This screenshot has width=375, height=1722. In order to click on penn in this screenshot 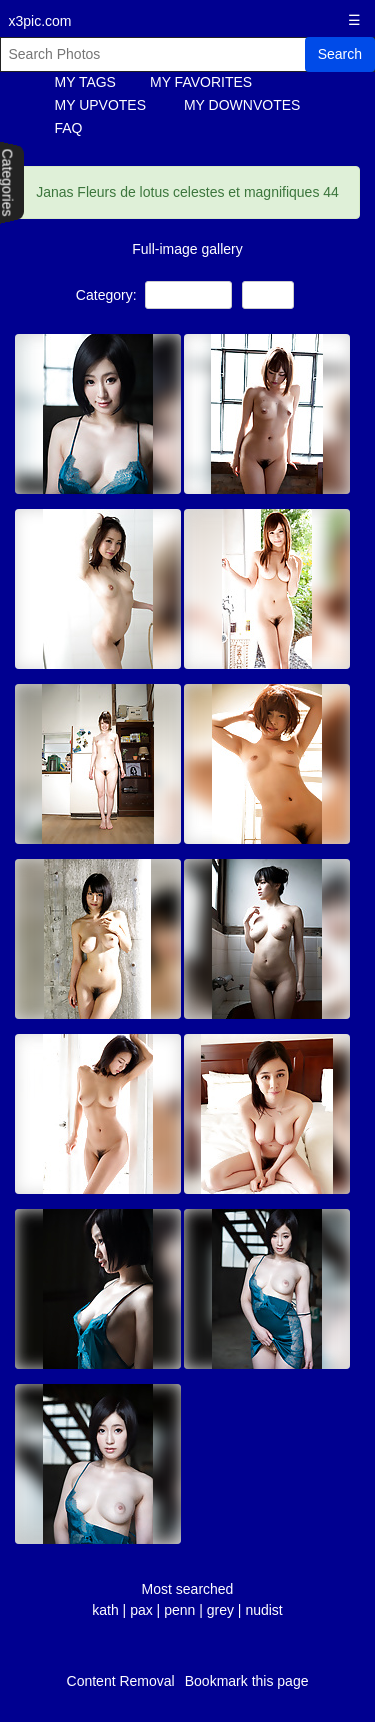, I will do `click(179, 1610)`.